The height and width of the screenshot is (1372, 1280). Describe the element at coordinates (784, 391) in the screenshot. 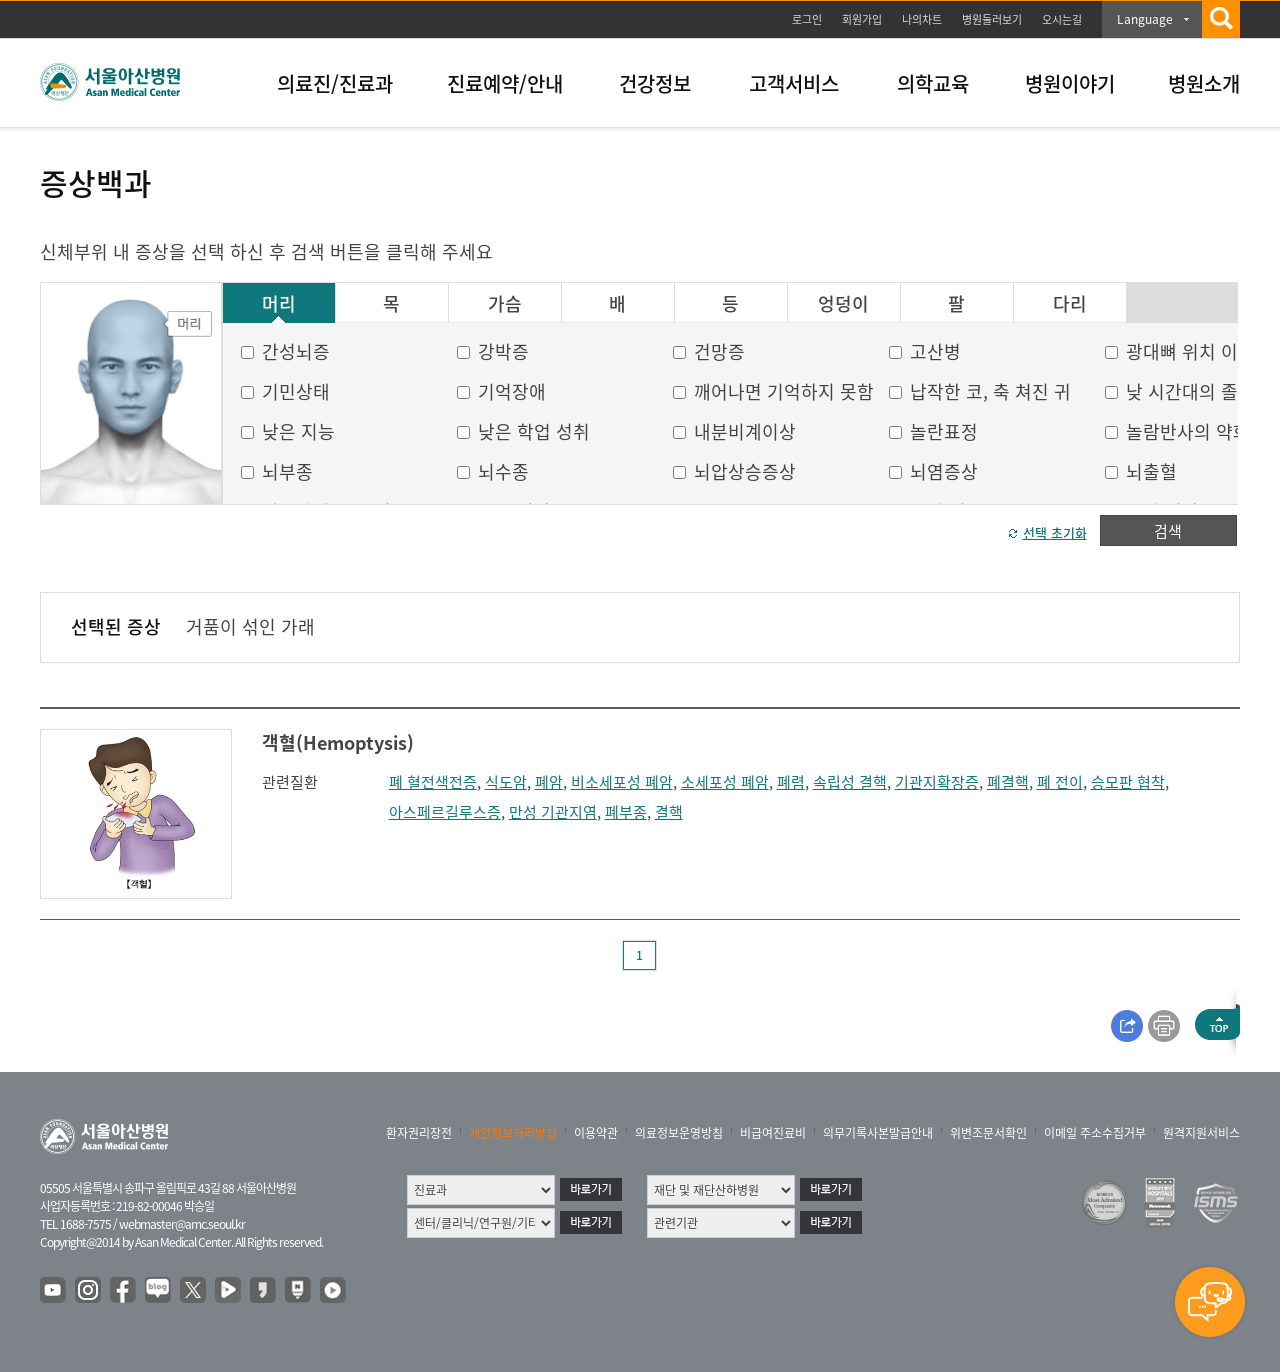

I see `깨어나면 기억하지 못함` at that location.